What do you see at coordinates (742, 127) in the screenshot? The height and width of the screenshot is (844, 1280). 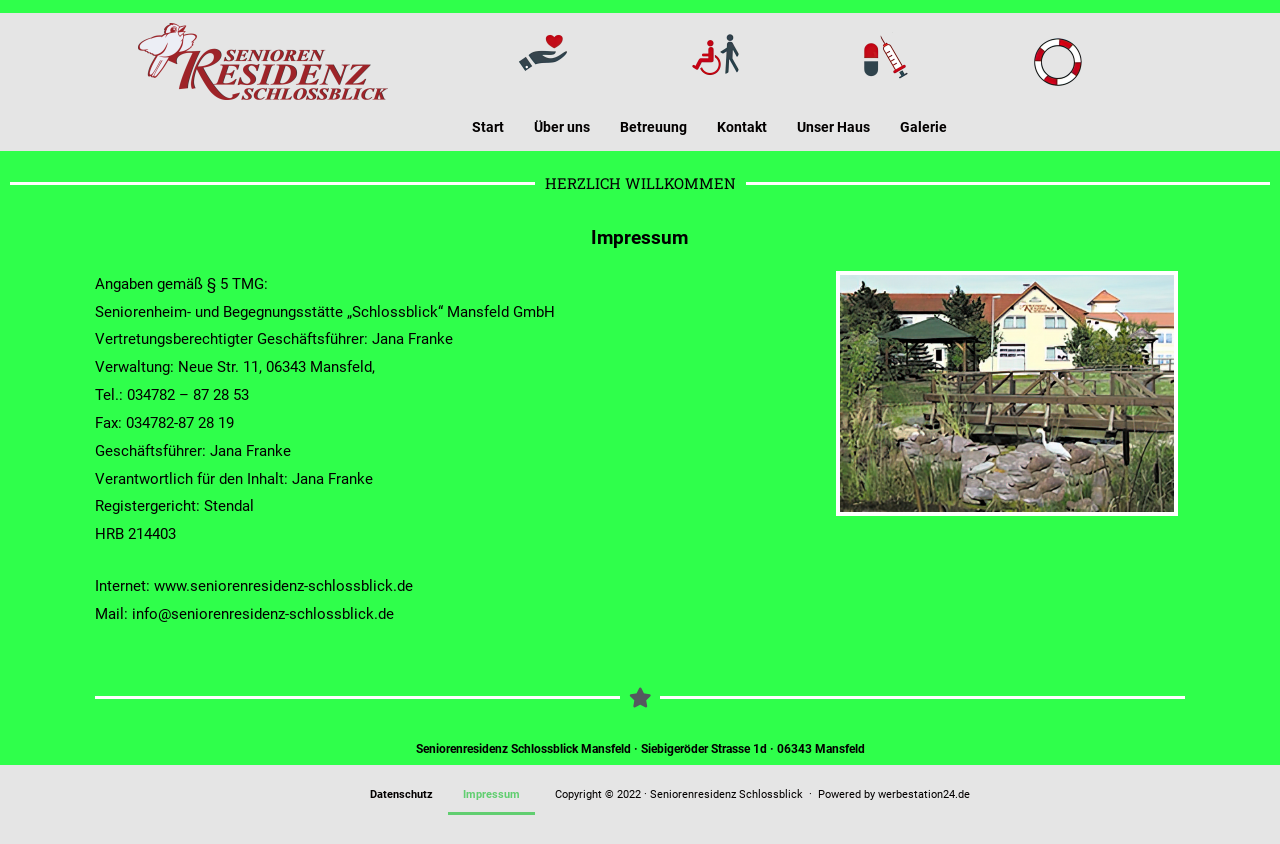 I see `Kontakt` at bounding box center [742, 127].